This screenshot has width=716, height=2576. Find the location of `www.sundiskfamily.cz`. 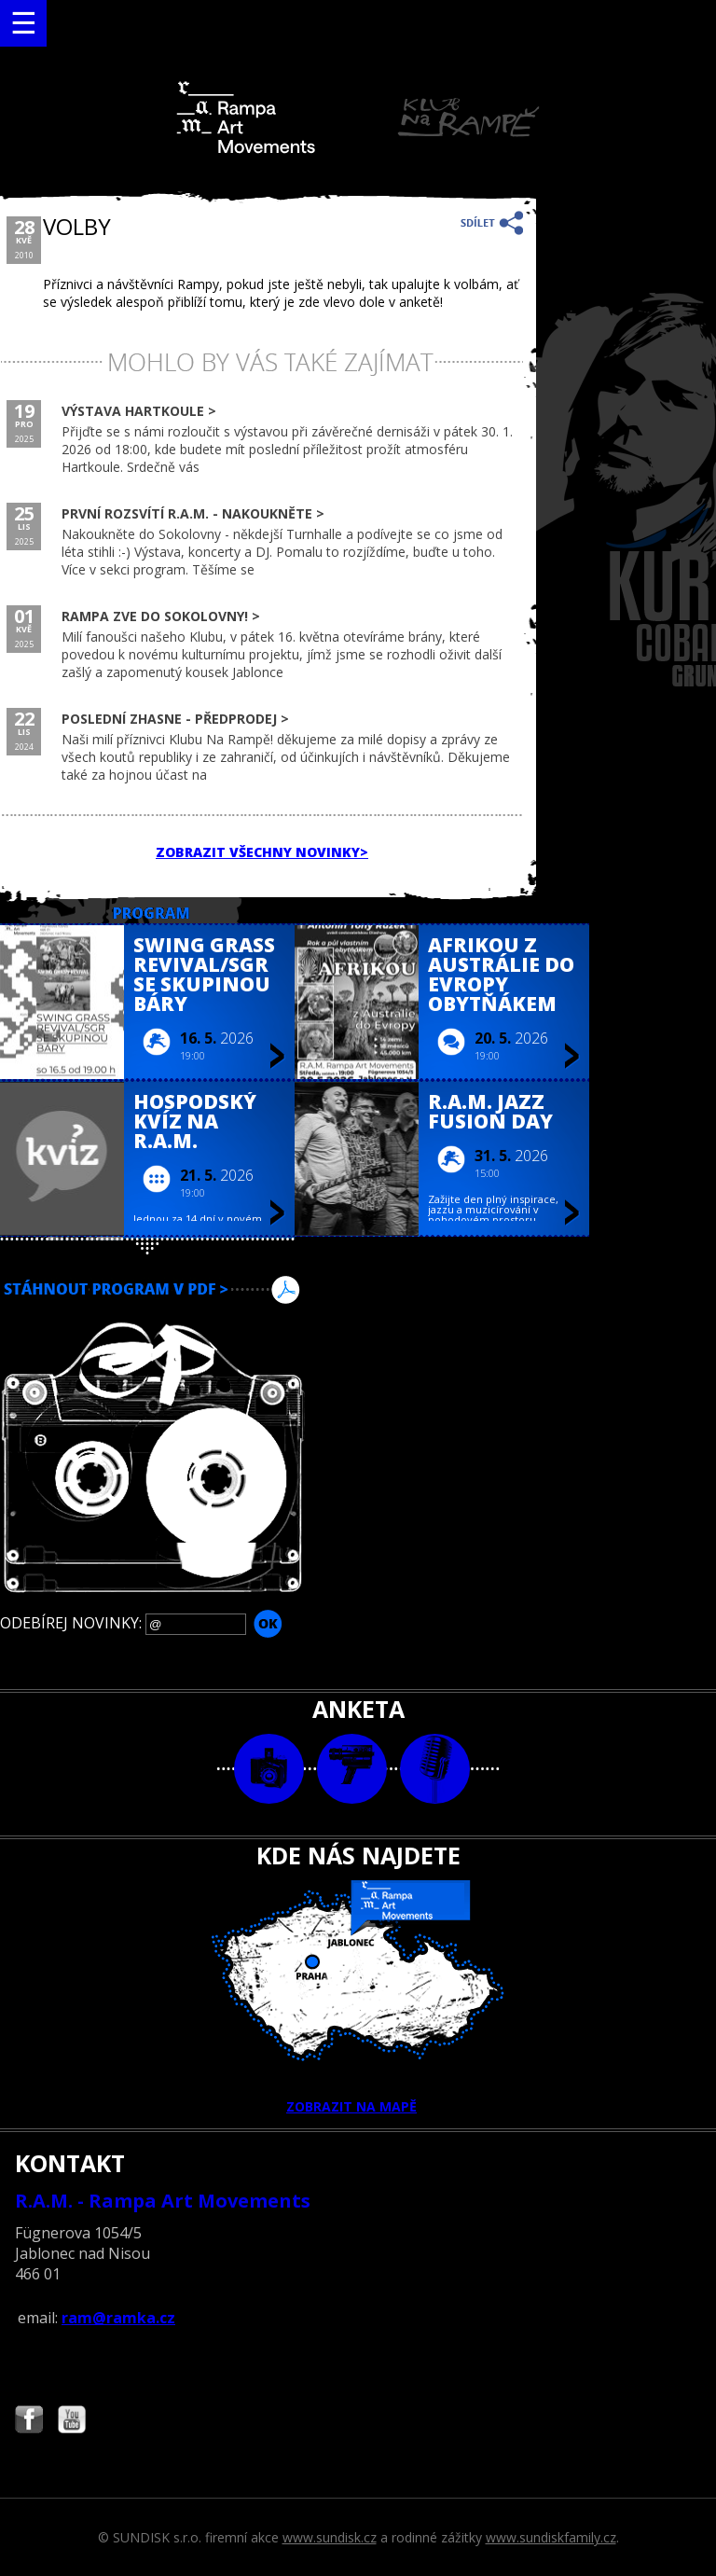

www.sundiskfamily.cz is located at coordinates (551, 2537).